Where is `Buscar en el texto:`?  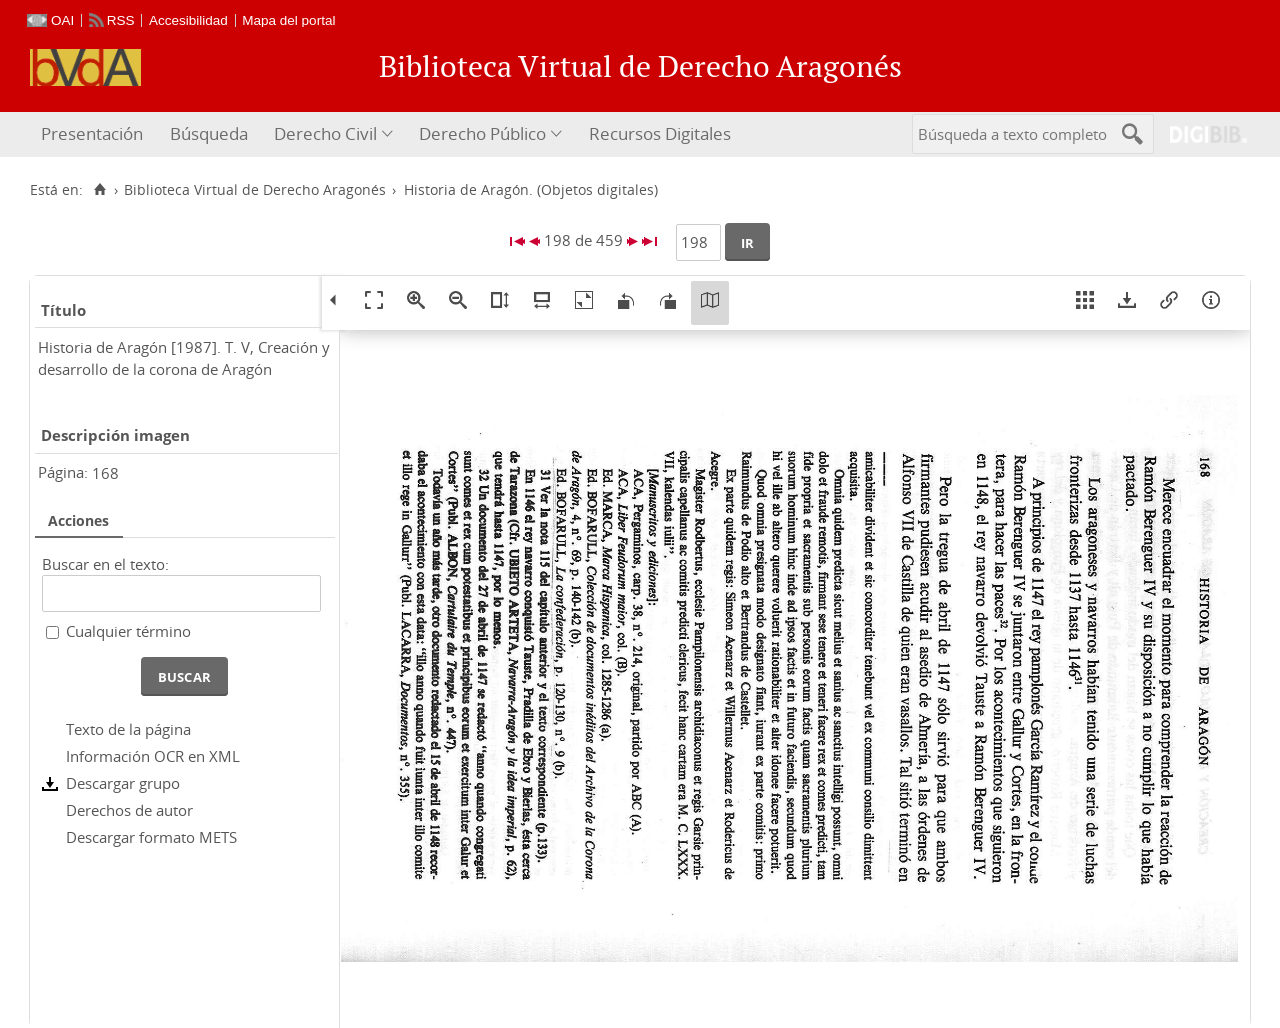
Buscar en el texto: is located at coordinates (105, 564).